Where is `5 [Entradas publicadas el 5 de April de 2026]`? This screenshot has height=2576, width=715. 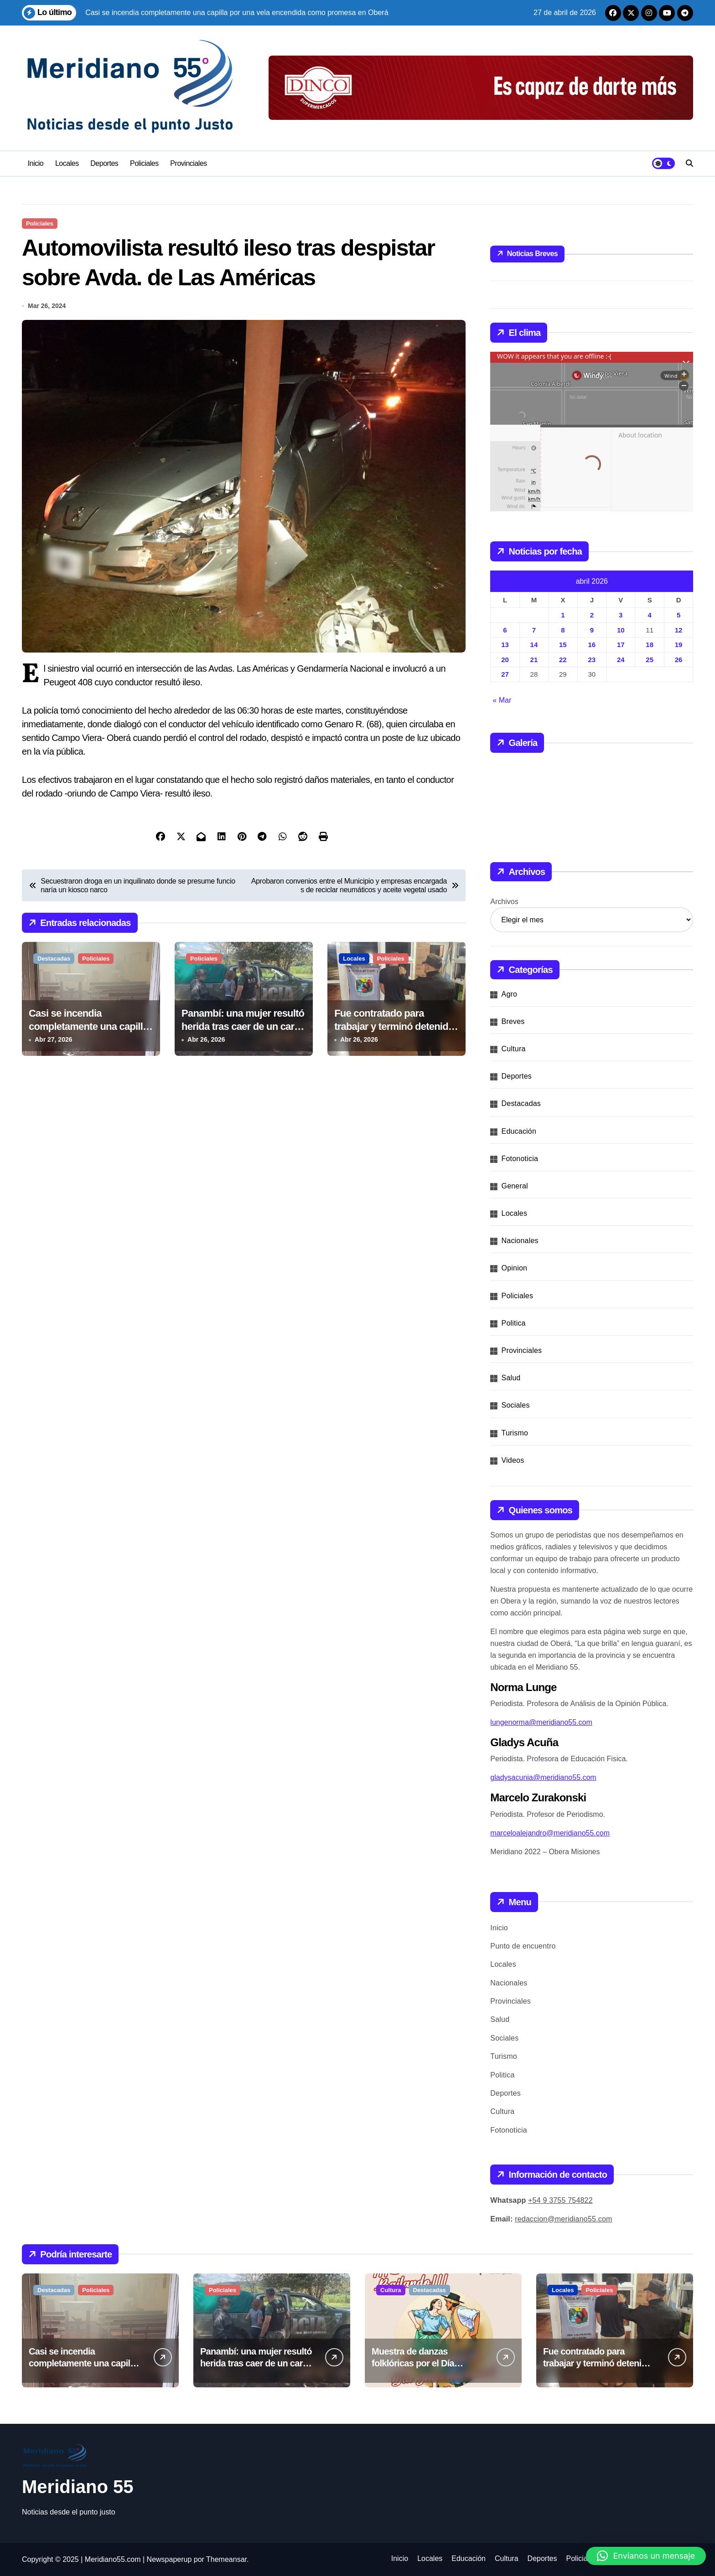 5 [Entradas publicadas el 5 de April de 2026] is located at coordinates (678, 615).